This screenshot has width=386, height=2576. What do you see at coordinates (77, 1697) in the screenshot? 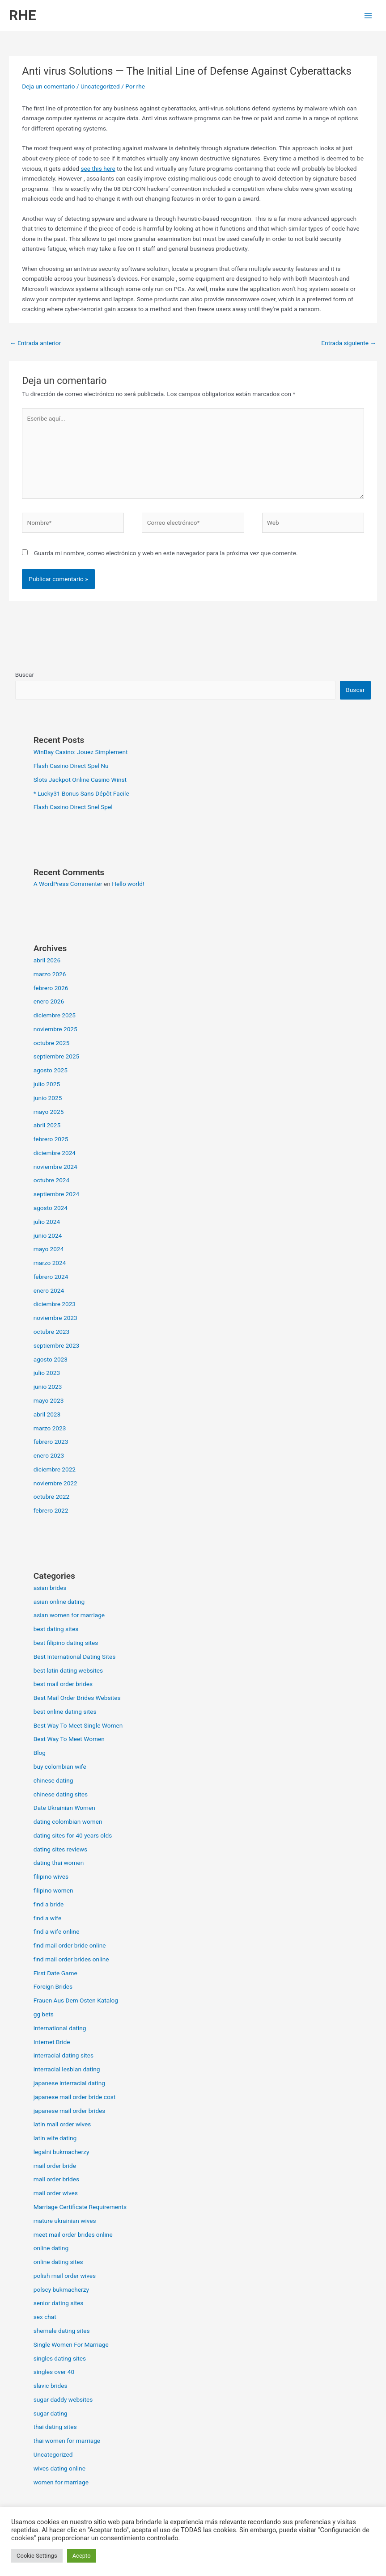
I see `Best Mail Order Brides Websites` at bounding box center [77, 1697].